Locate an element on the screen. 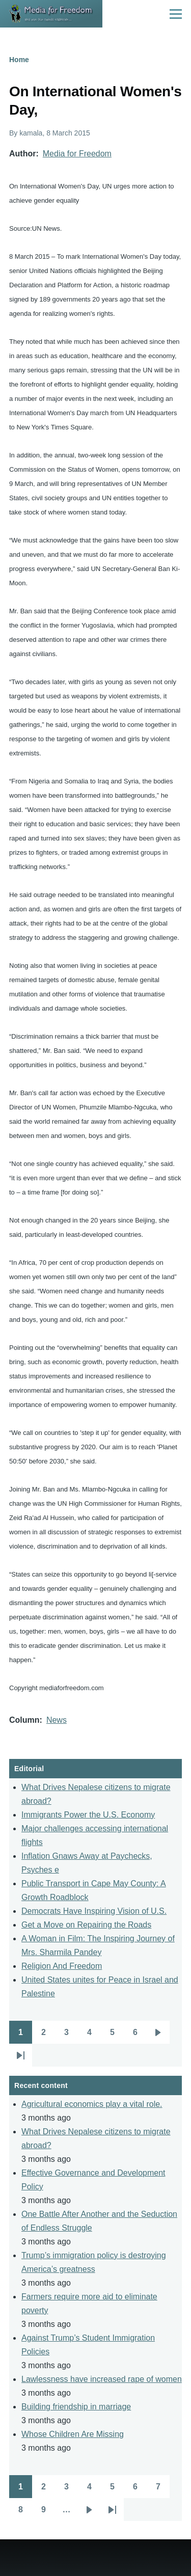  News is located at coordinates (56, 1720).